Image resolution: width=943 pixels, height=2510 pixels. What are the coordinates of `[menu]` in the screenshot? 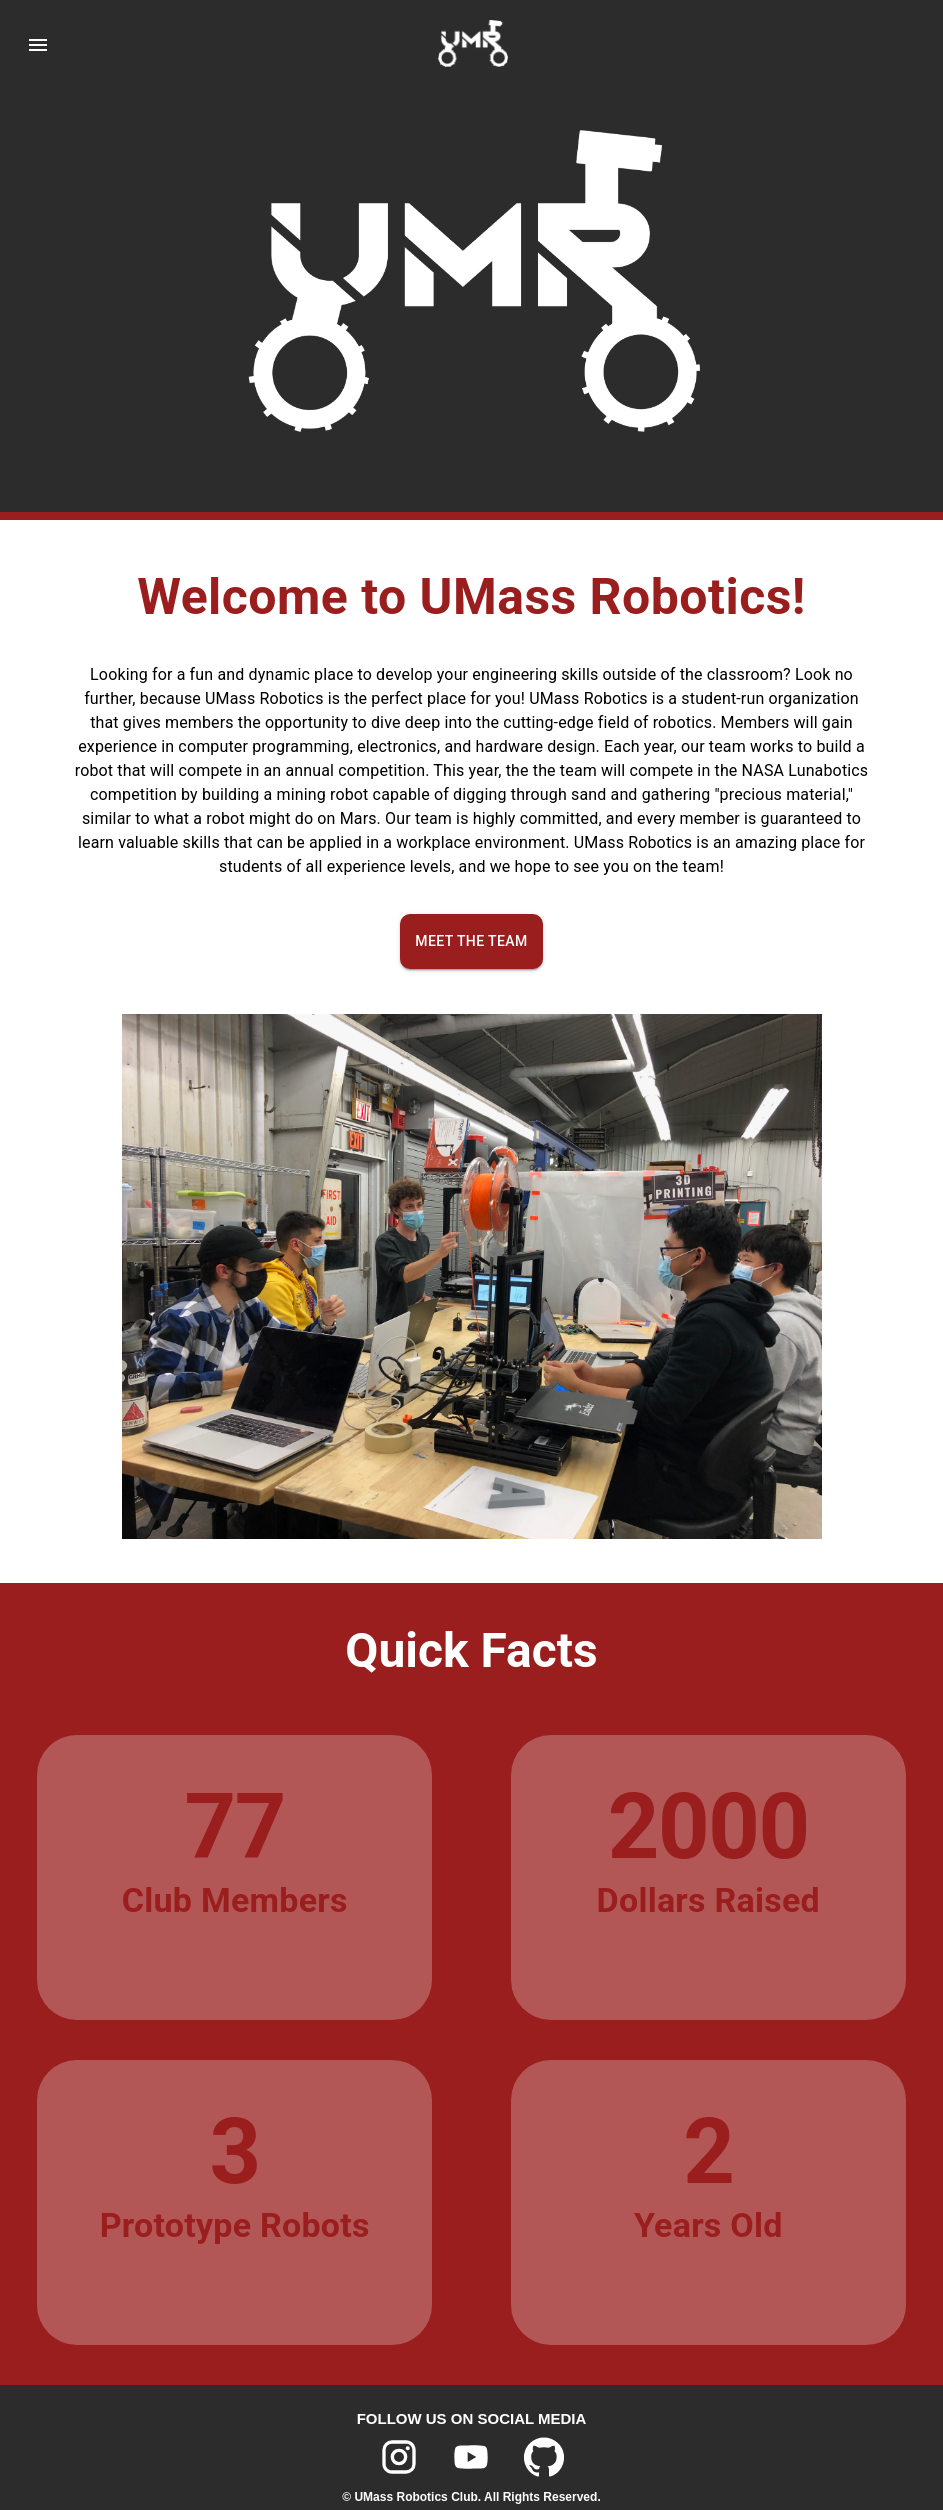 It's located at (24, 45).